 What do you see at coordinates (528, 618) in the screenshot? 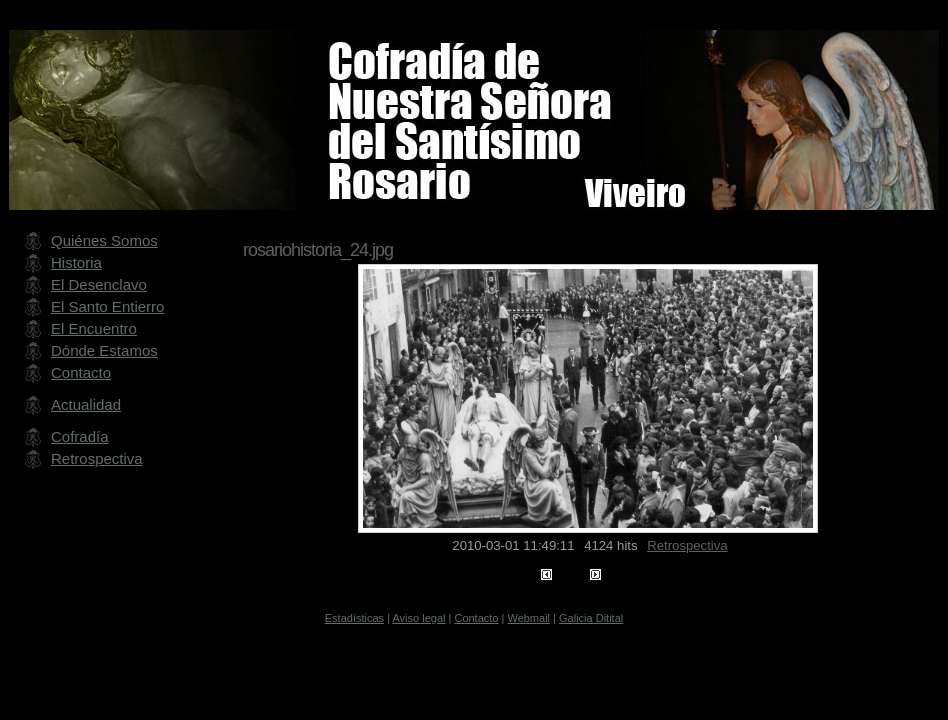
I see `Webmail` at bounding box center [528, 618].